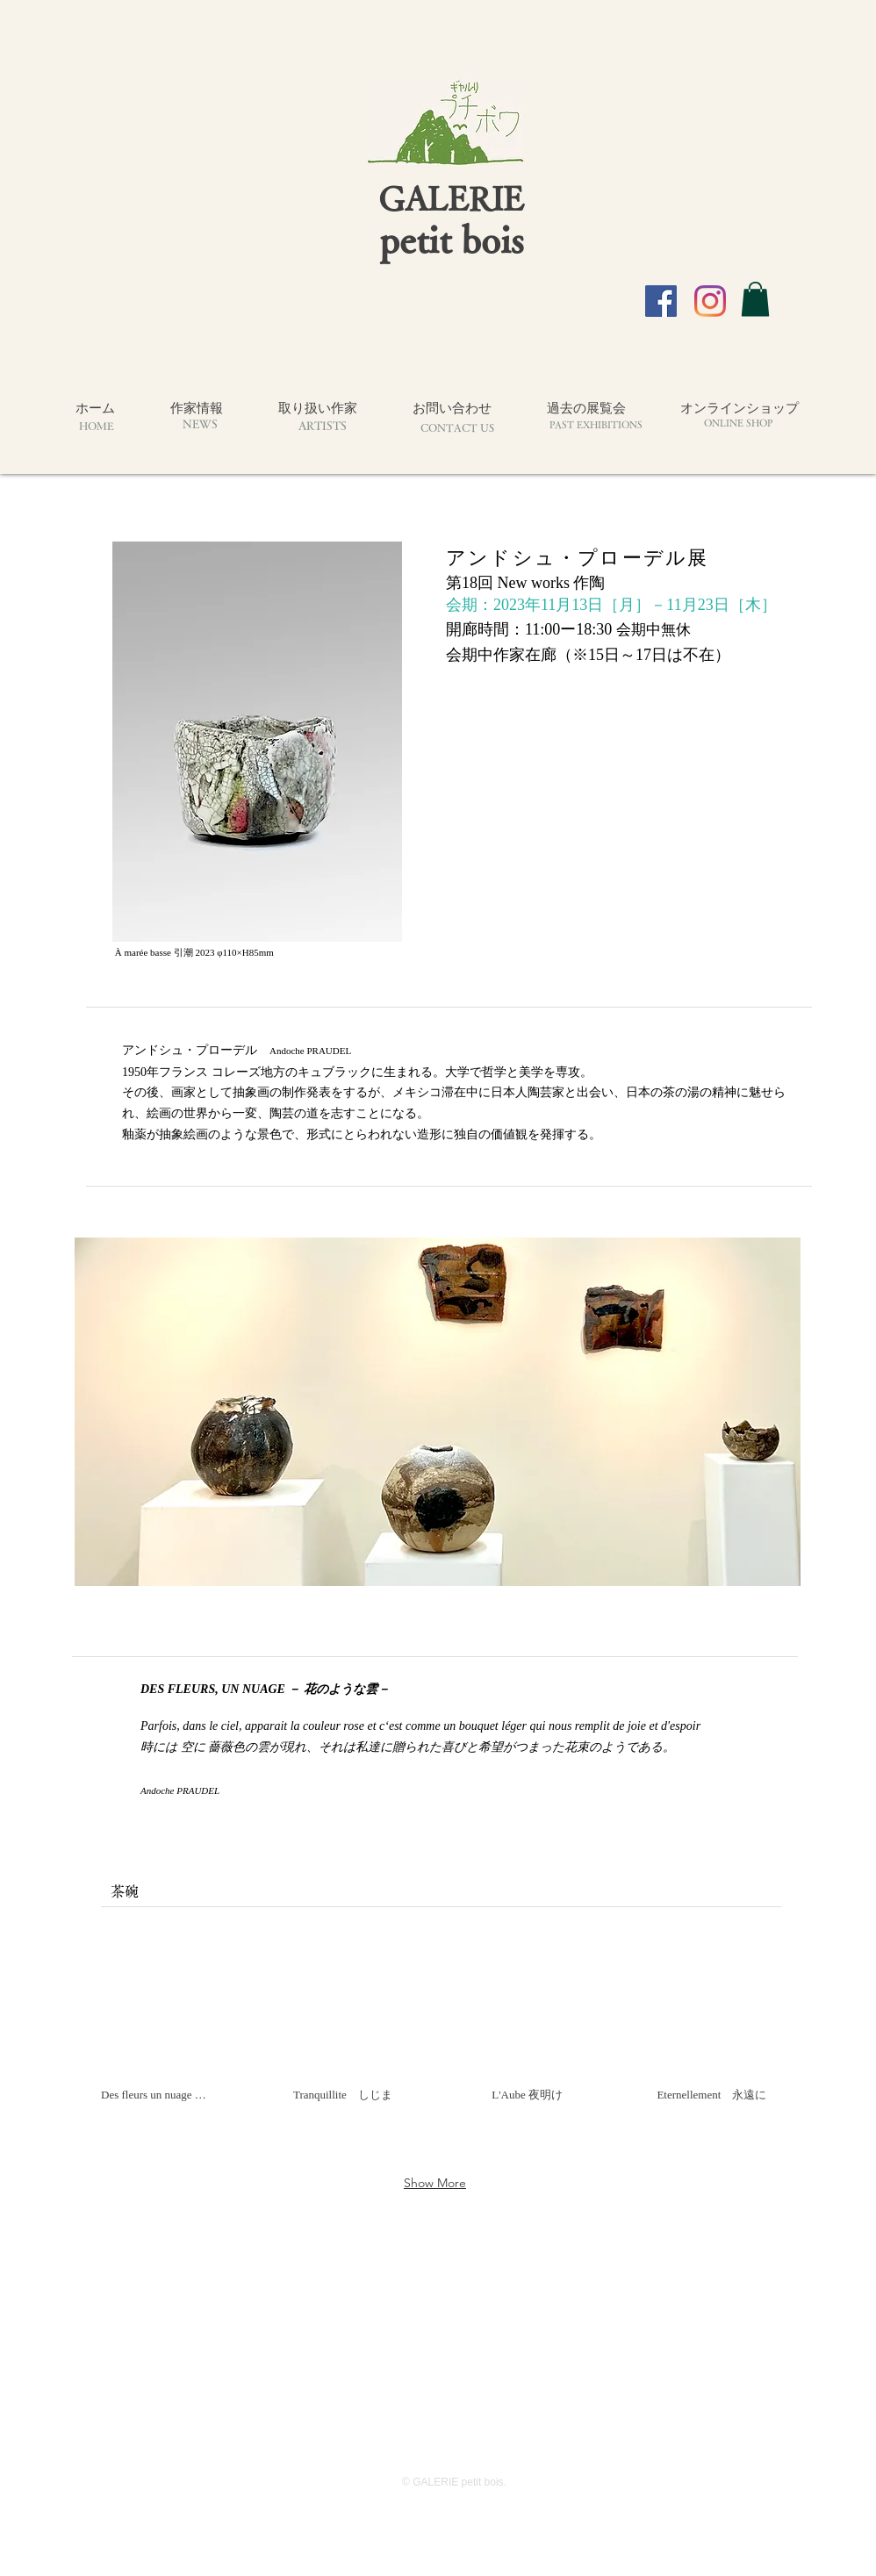 The image size is (876, 2576). What do you see at coordinates (755, 299) in the screenshot?
I see `[button]` at bounding box center [755, 299].